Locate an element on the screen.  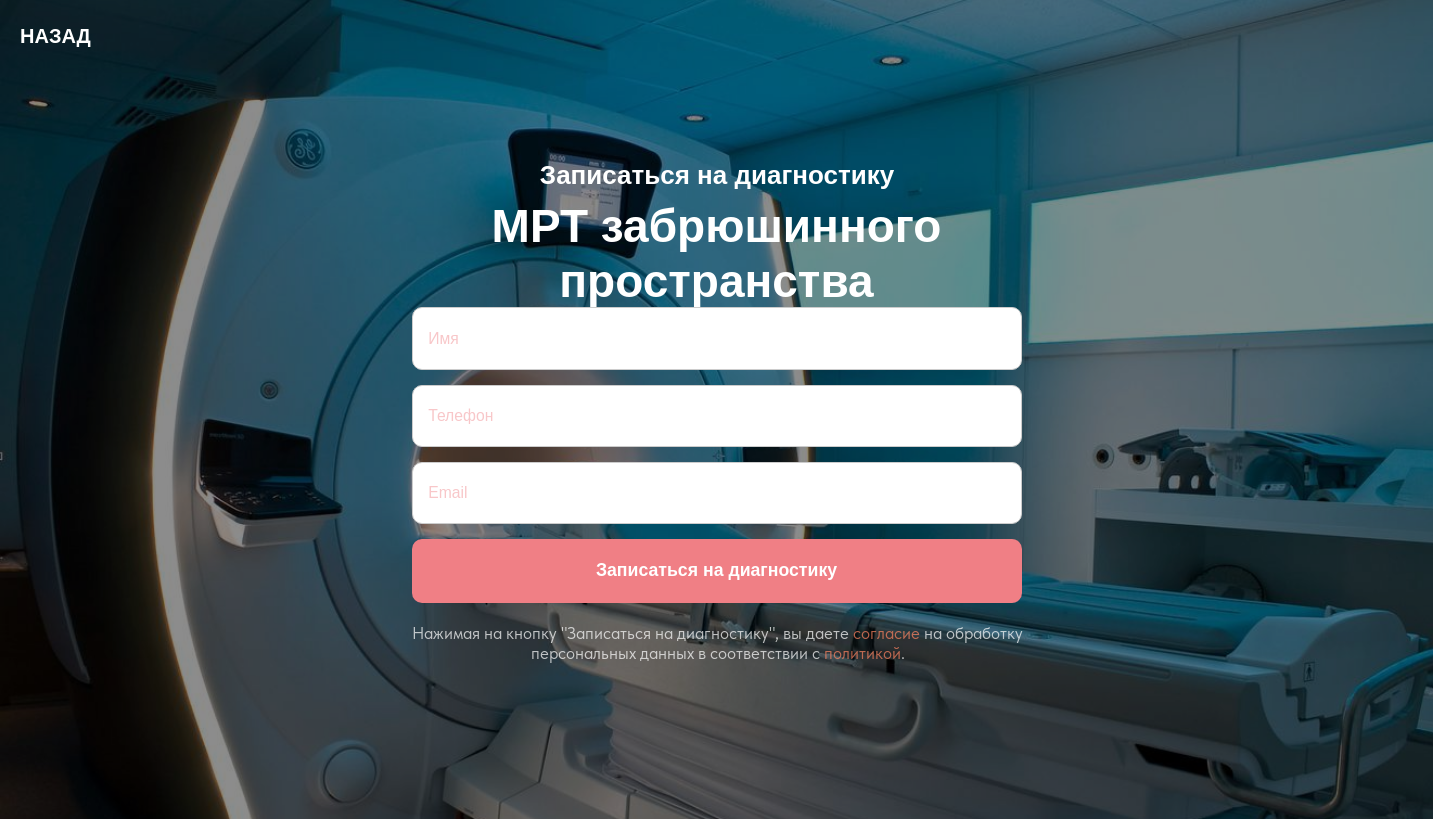
политикой is located at coordinates (862, 653).